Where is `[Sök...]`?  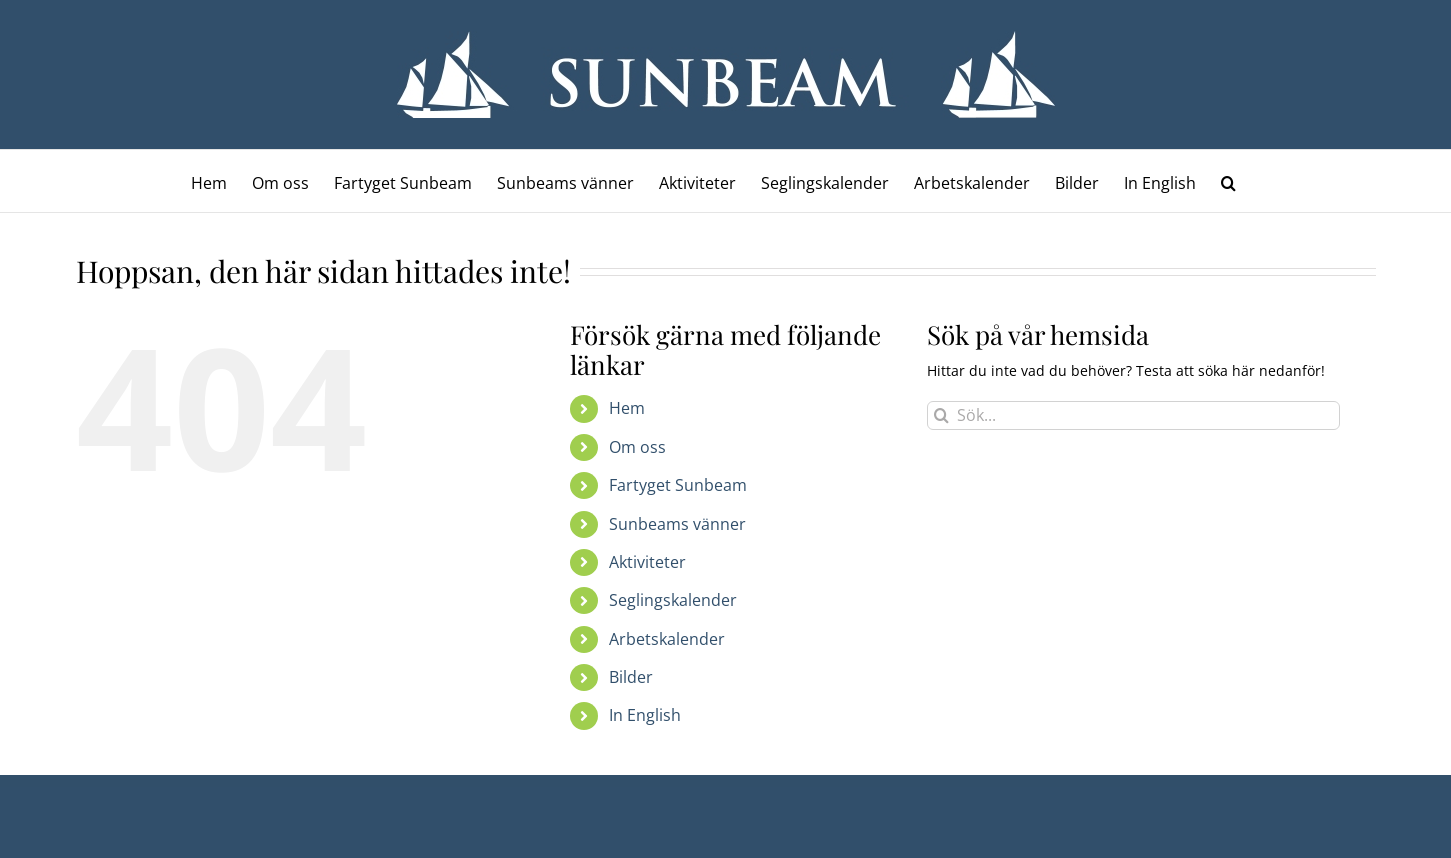 [Sök...] is located at coordinates (1133, 415).